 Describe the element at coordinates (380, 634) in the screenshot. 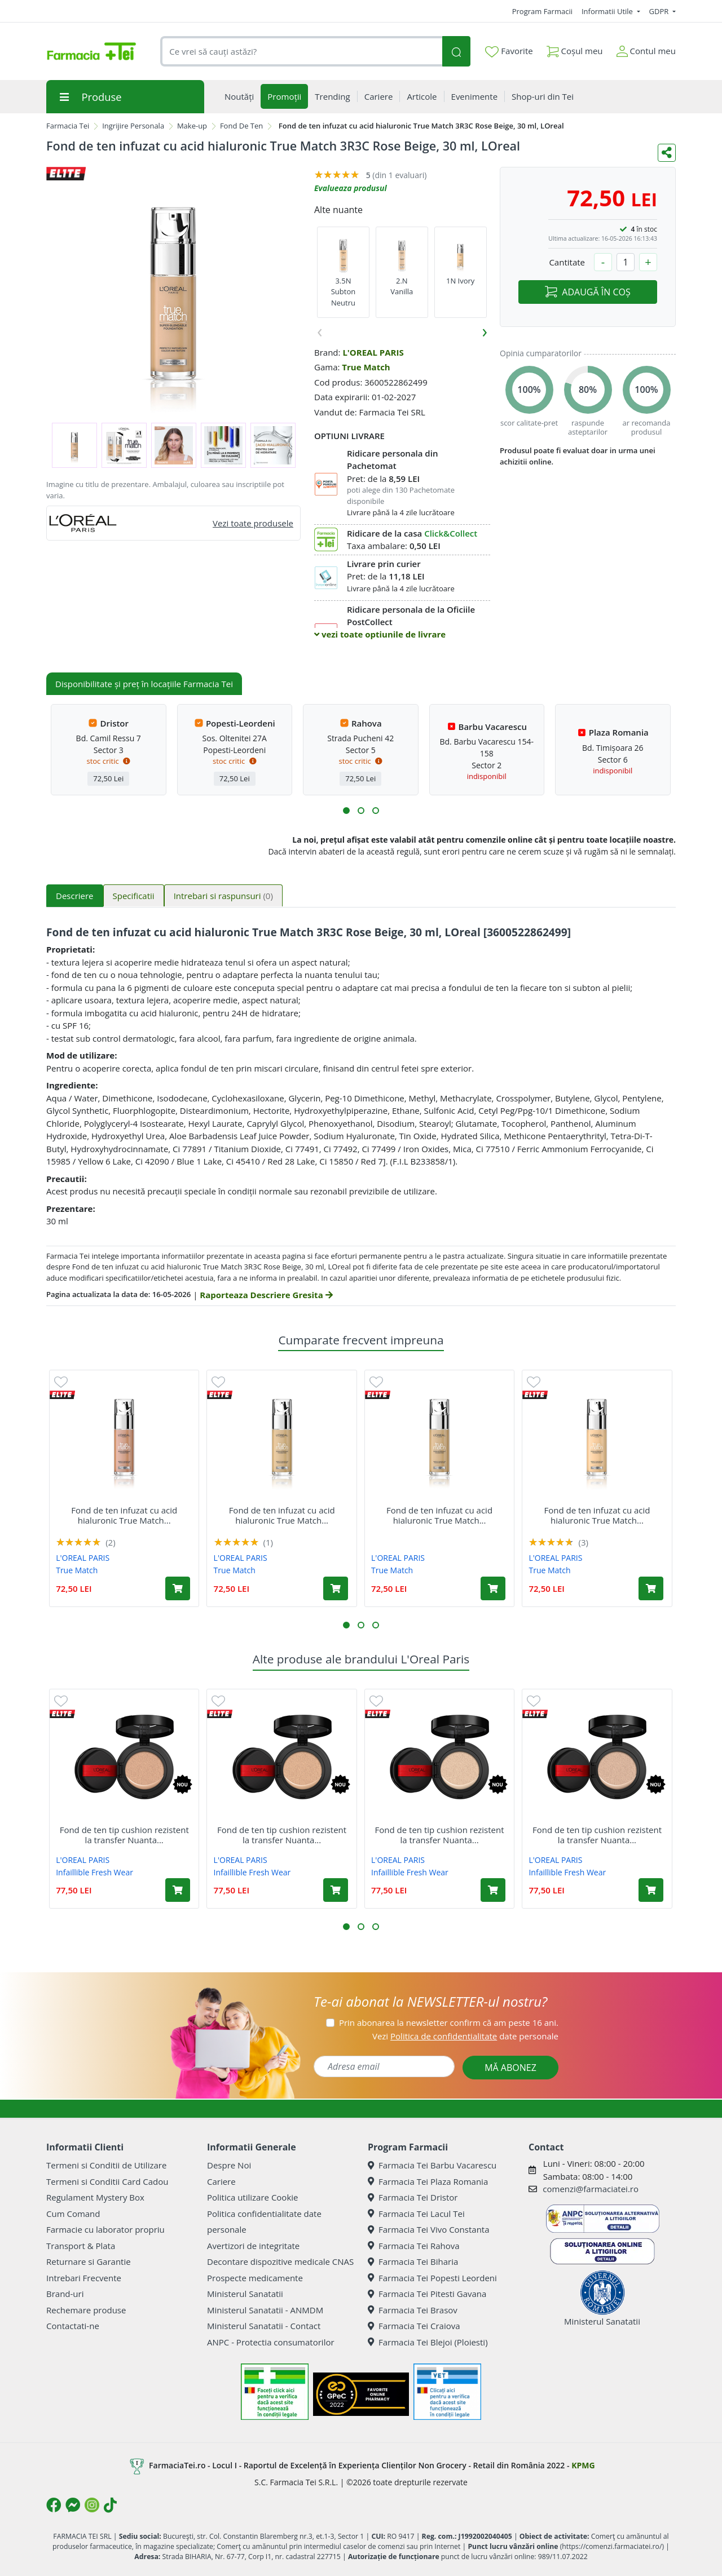

I see `vezi toate optiunile de livrare` at that location.